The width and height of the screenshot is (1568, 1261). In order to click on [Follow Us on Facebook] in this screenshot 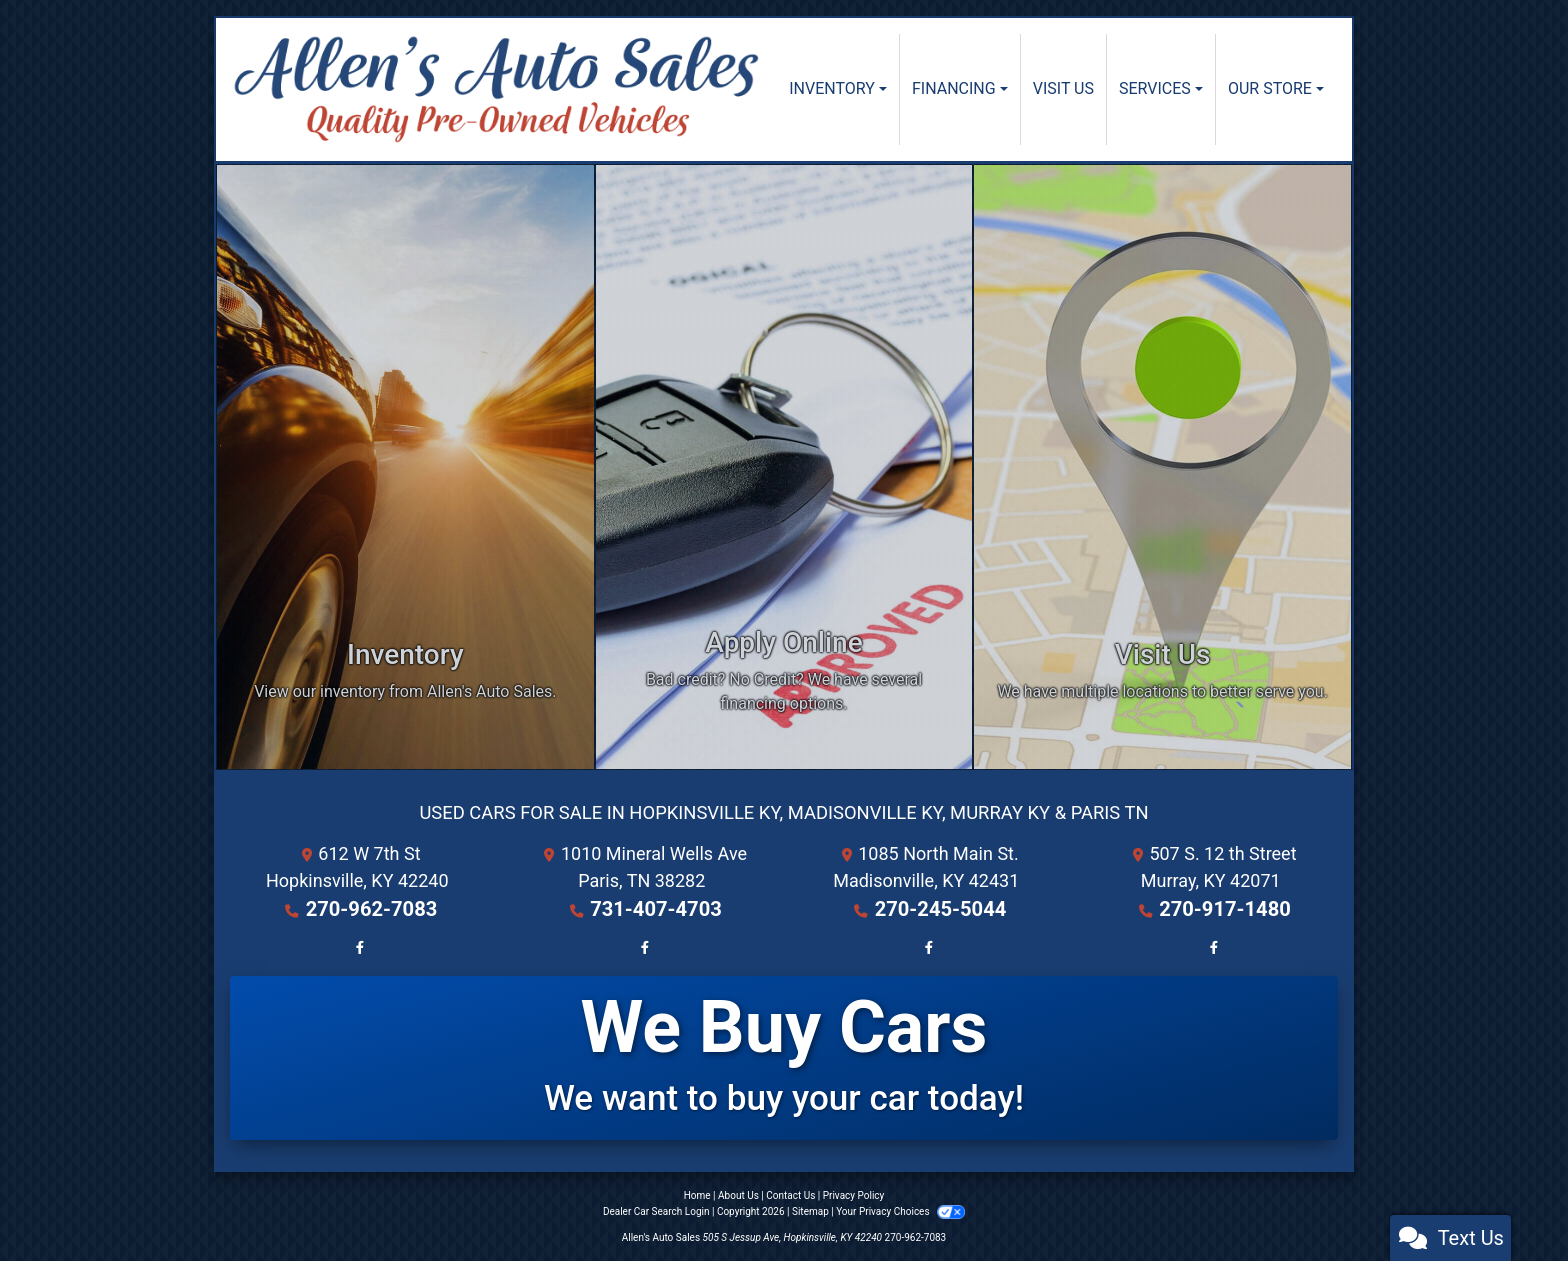, I will do `click(357, 942)`.